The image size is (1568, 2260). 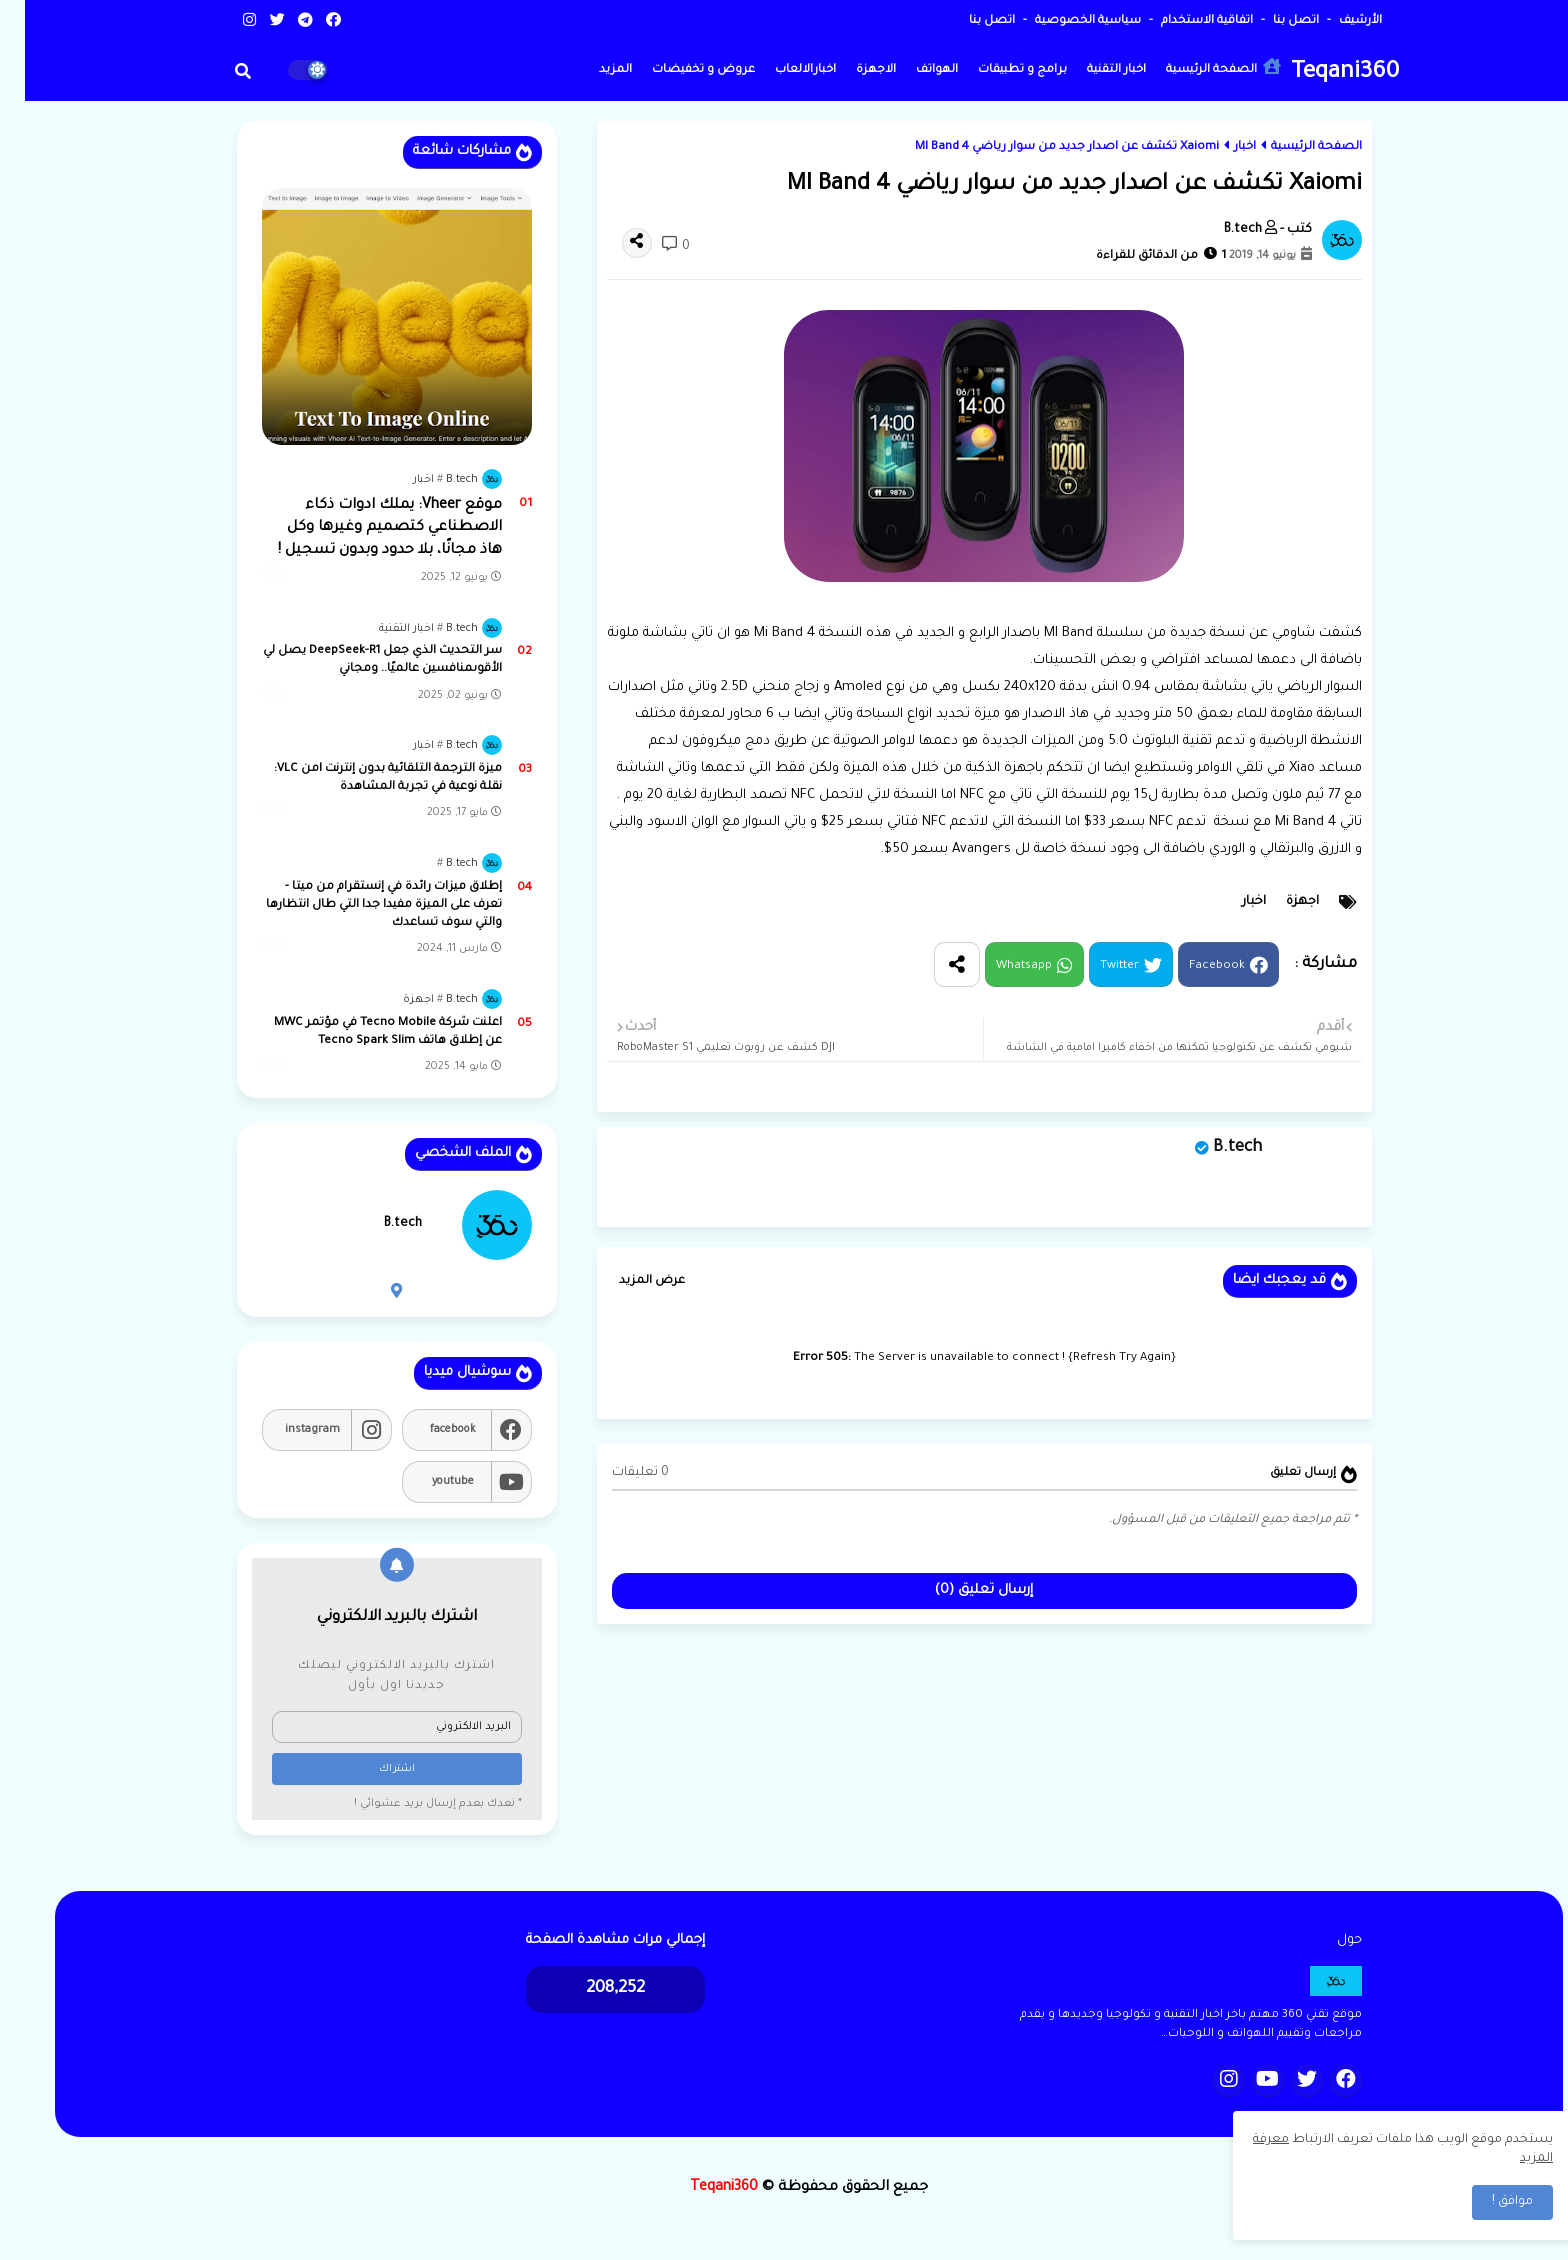 What do you see at coordinates (1212, 1148) in the screenshot?
I see `B.tech` at bounding box center [1212, 1148].